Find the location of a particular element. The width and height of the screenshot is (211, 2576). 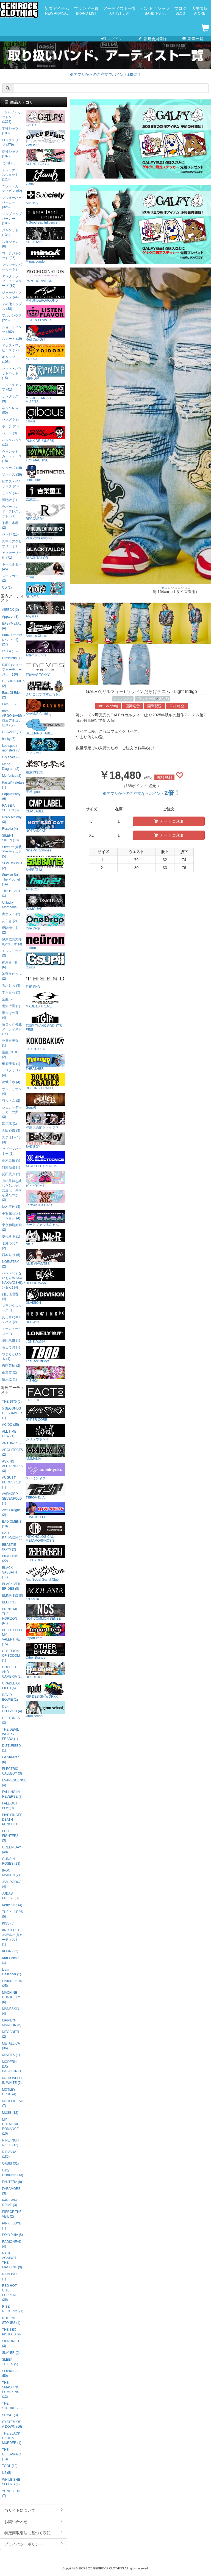

U2 (5) is located at coordinates (6, 2473).